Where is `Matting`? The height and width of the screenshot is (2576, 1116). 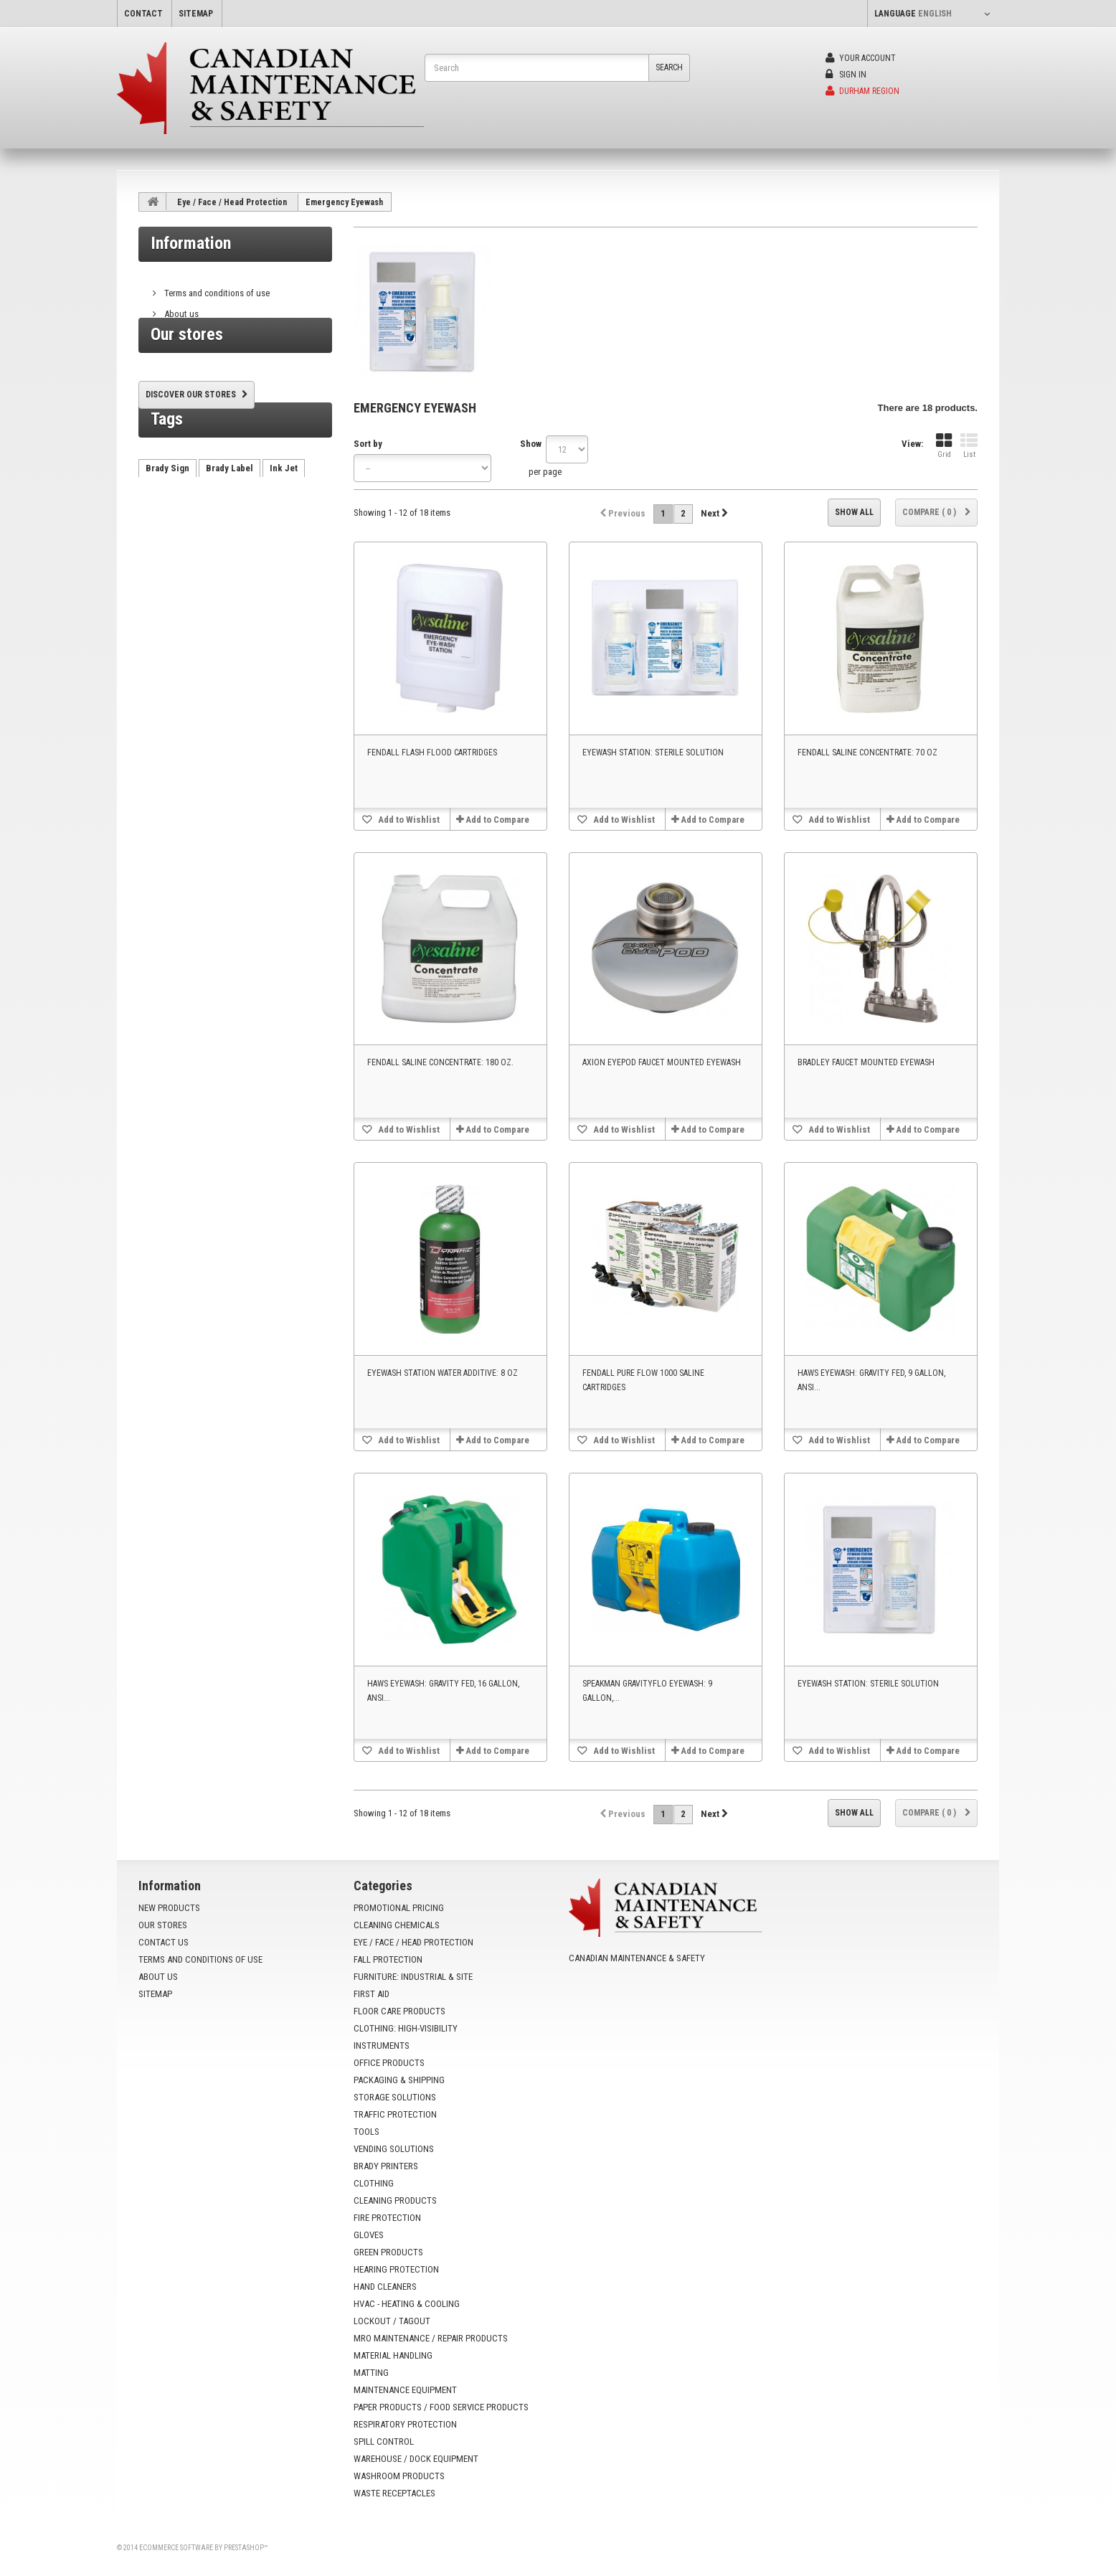 Matting is located at coordinates (371, 2372).